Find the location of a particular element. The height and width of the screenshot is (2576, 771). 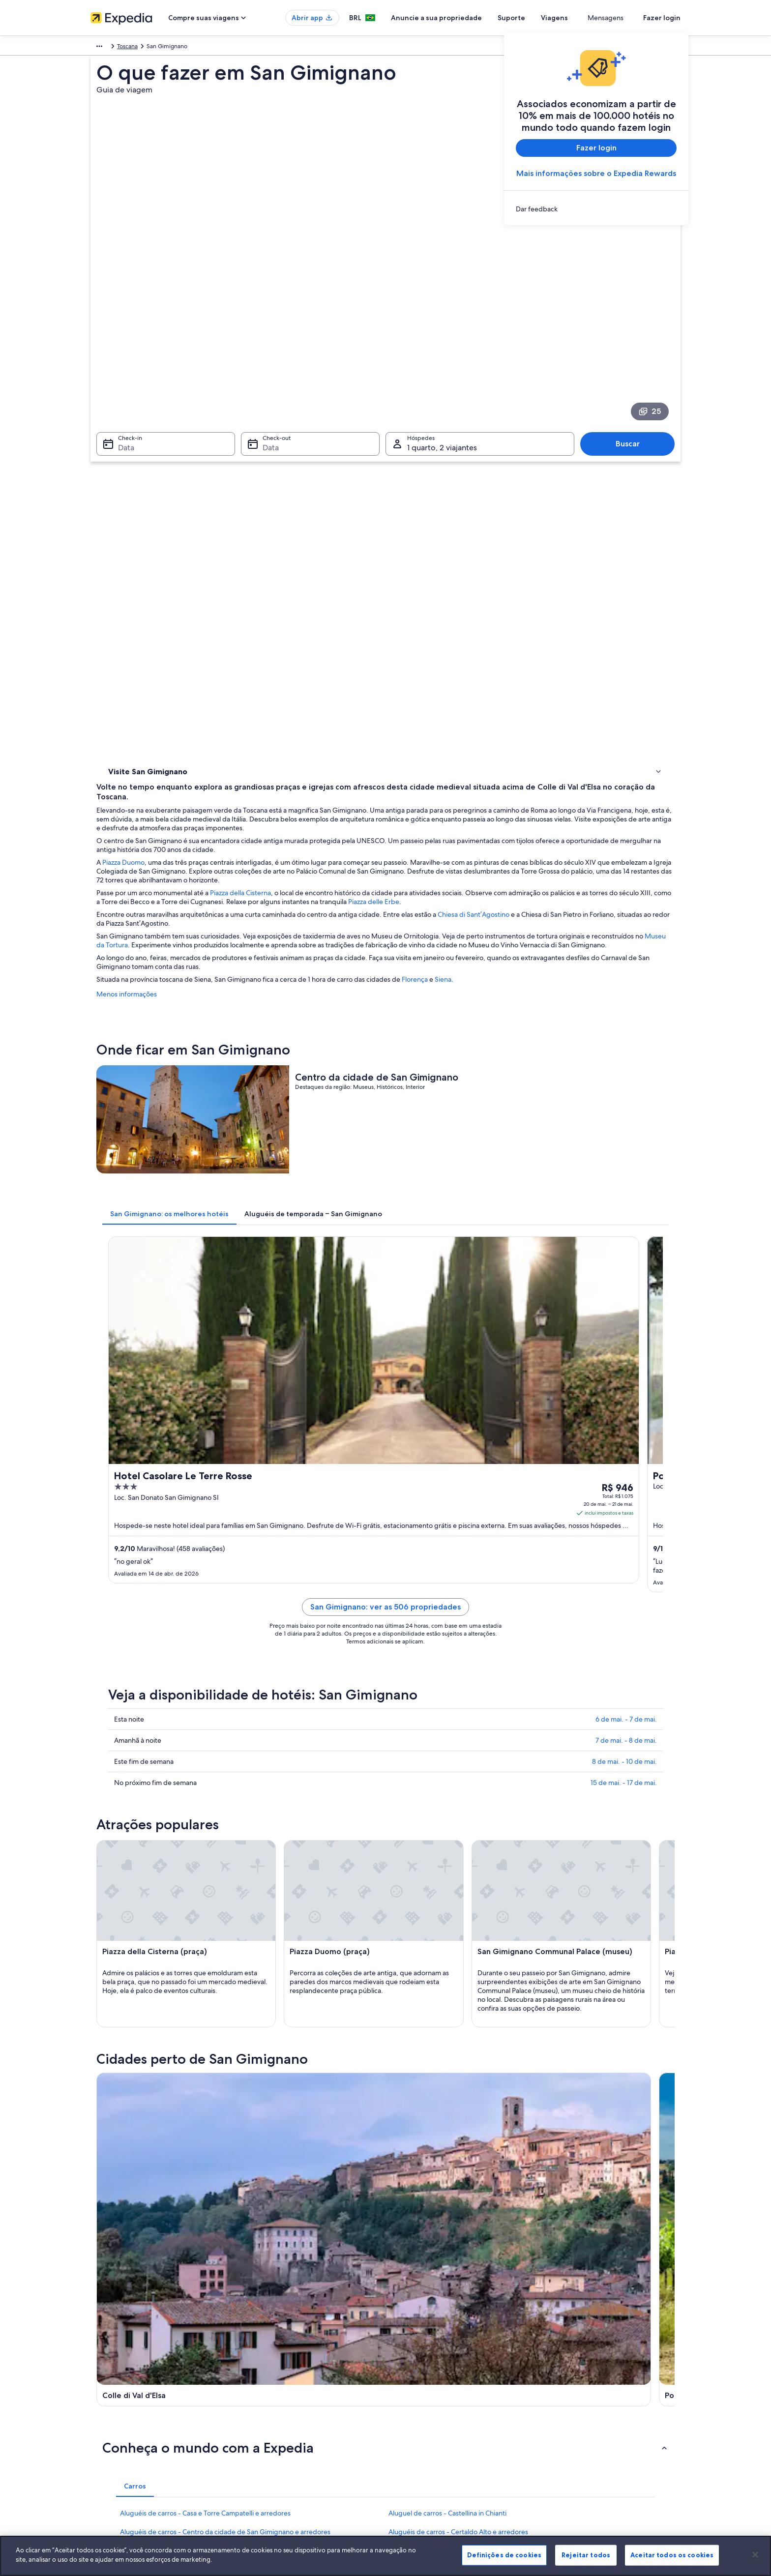

Trabalhe conosco [link] is located at coordinates (113, 2364).